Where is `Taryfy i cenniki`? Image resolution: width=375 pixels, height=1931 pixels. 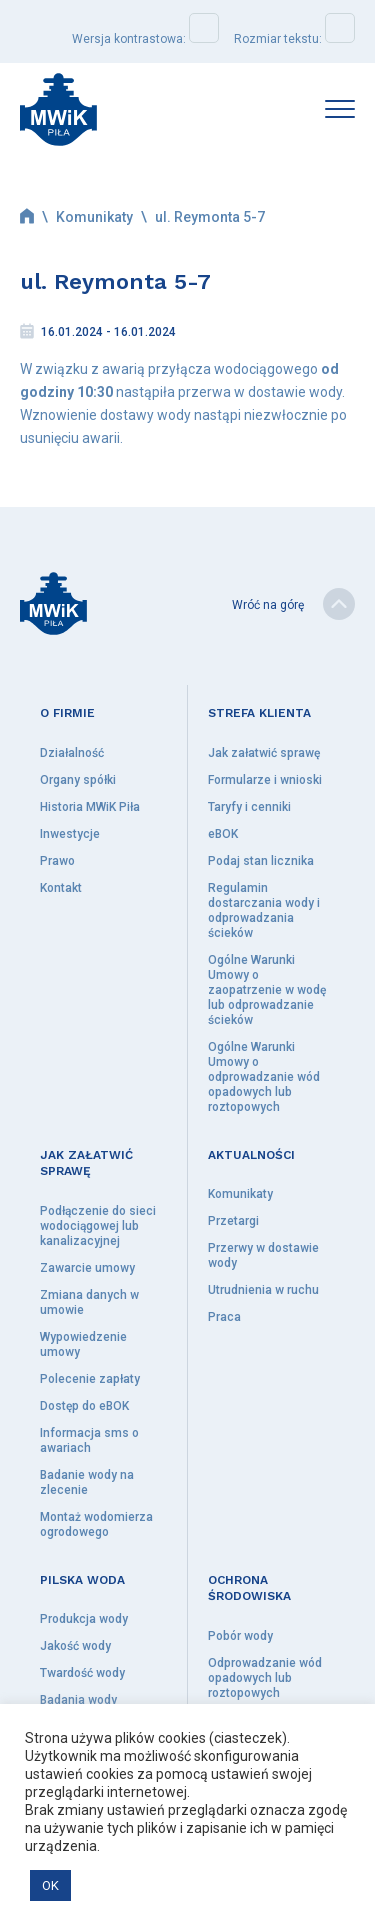 Taryfy i cenniki is located at coordinates (249, 807).